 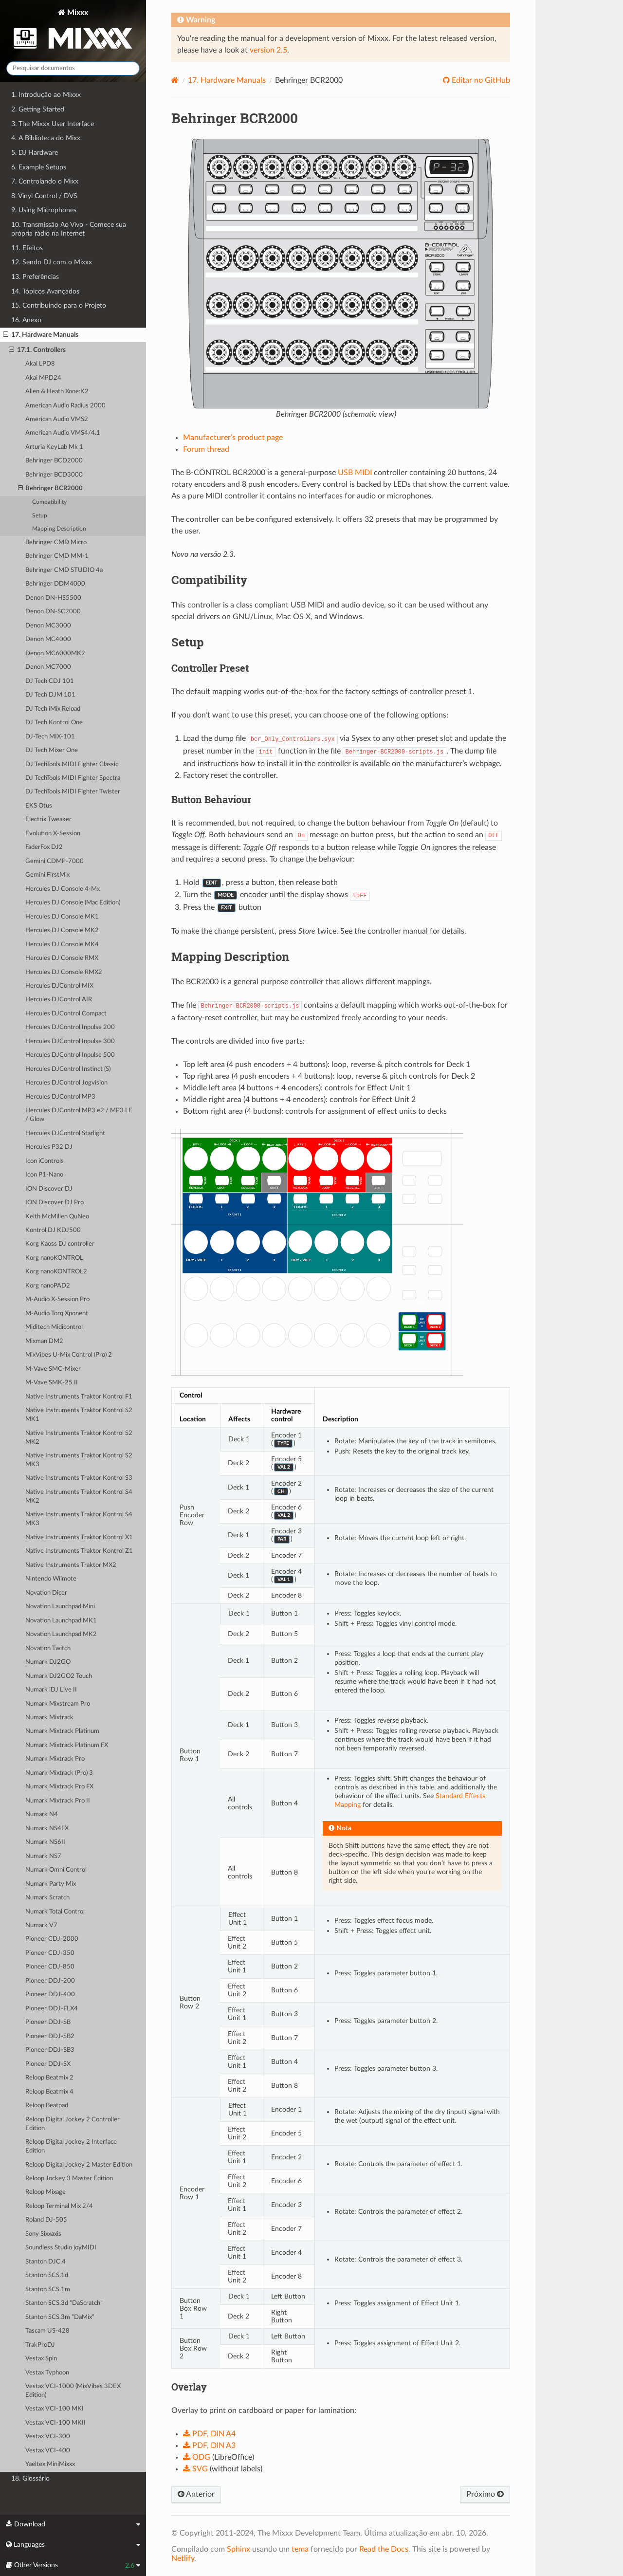 I want to click on Korg Kaoss DJ controller, so click(x=59, y=1244).